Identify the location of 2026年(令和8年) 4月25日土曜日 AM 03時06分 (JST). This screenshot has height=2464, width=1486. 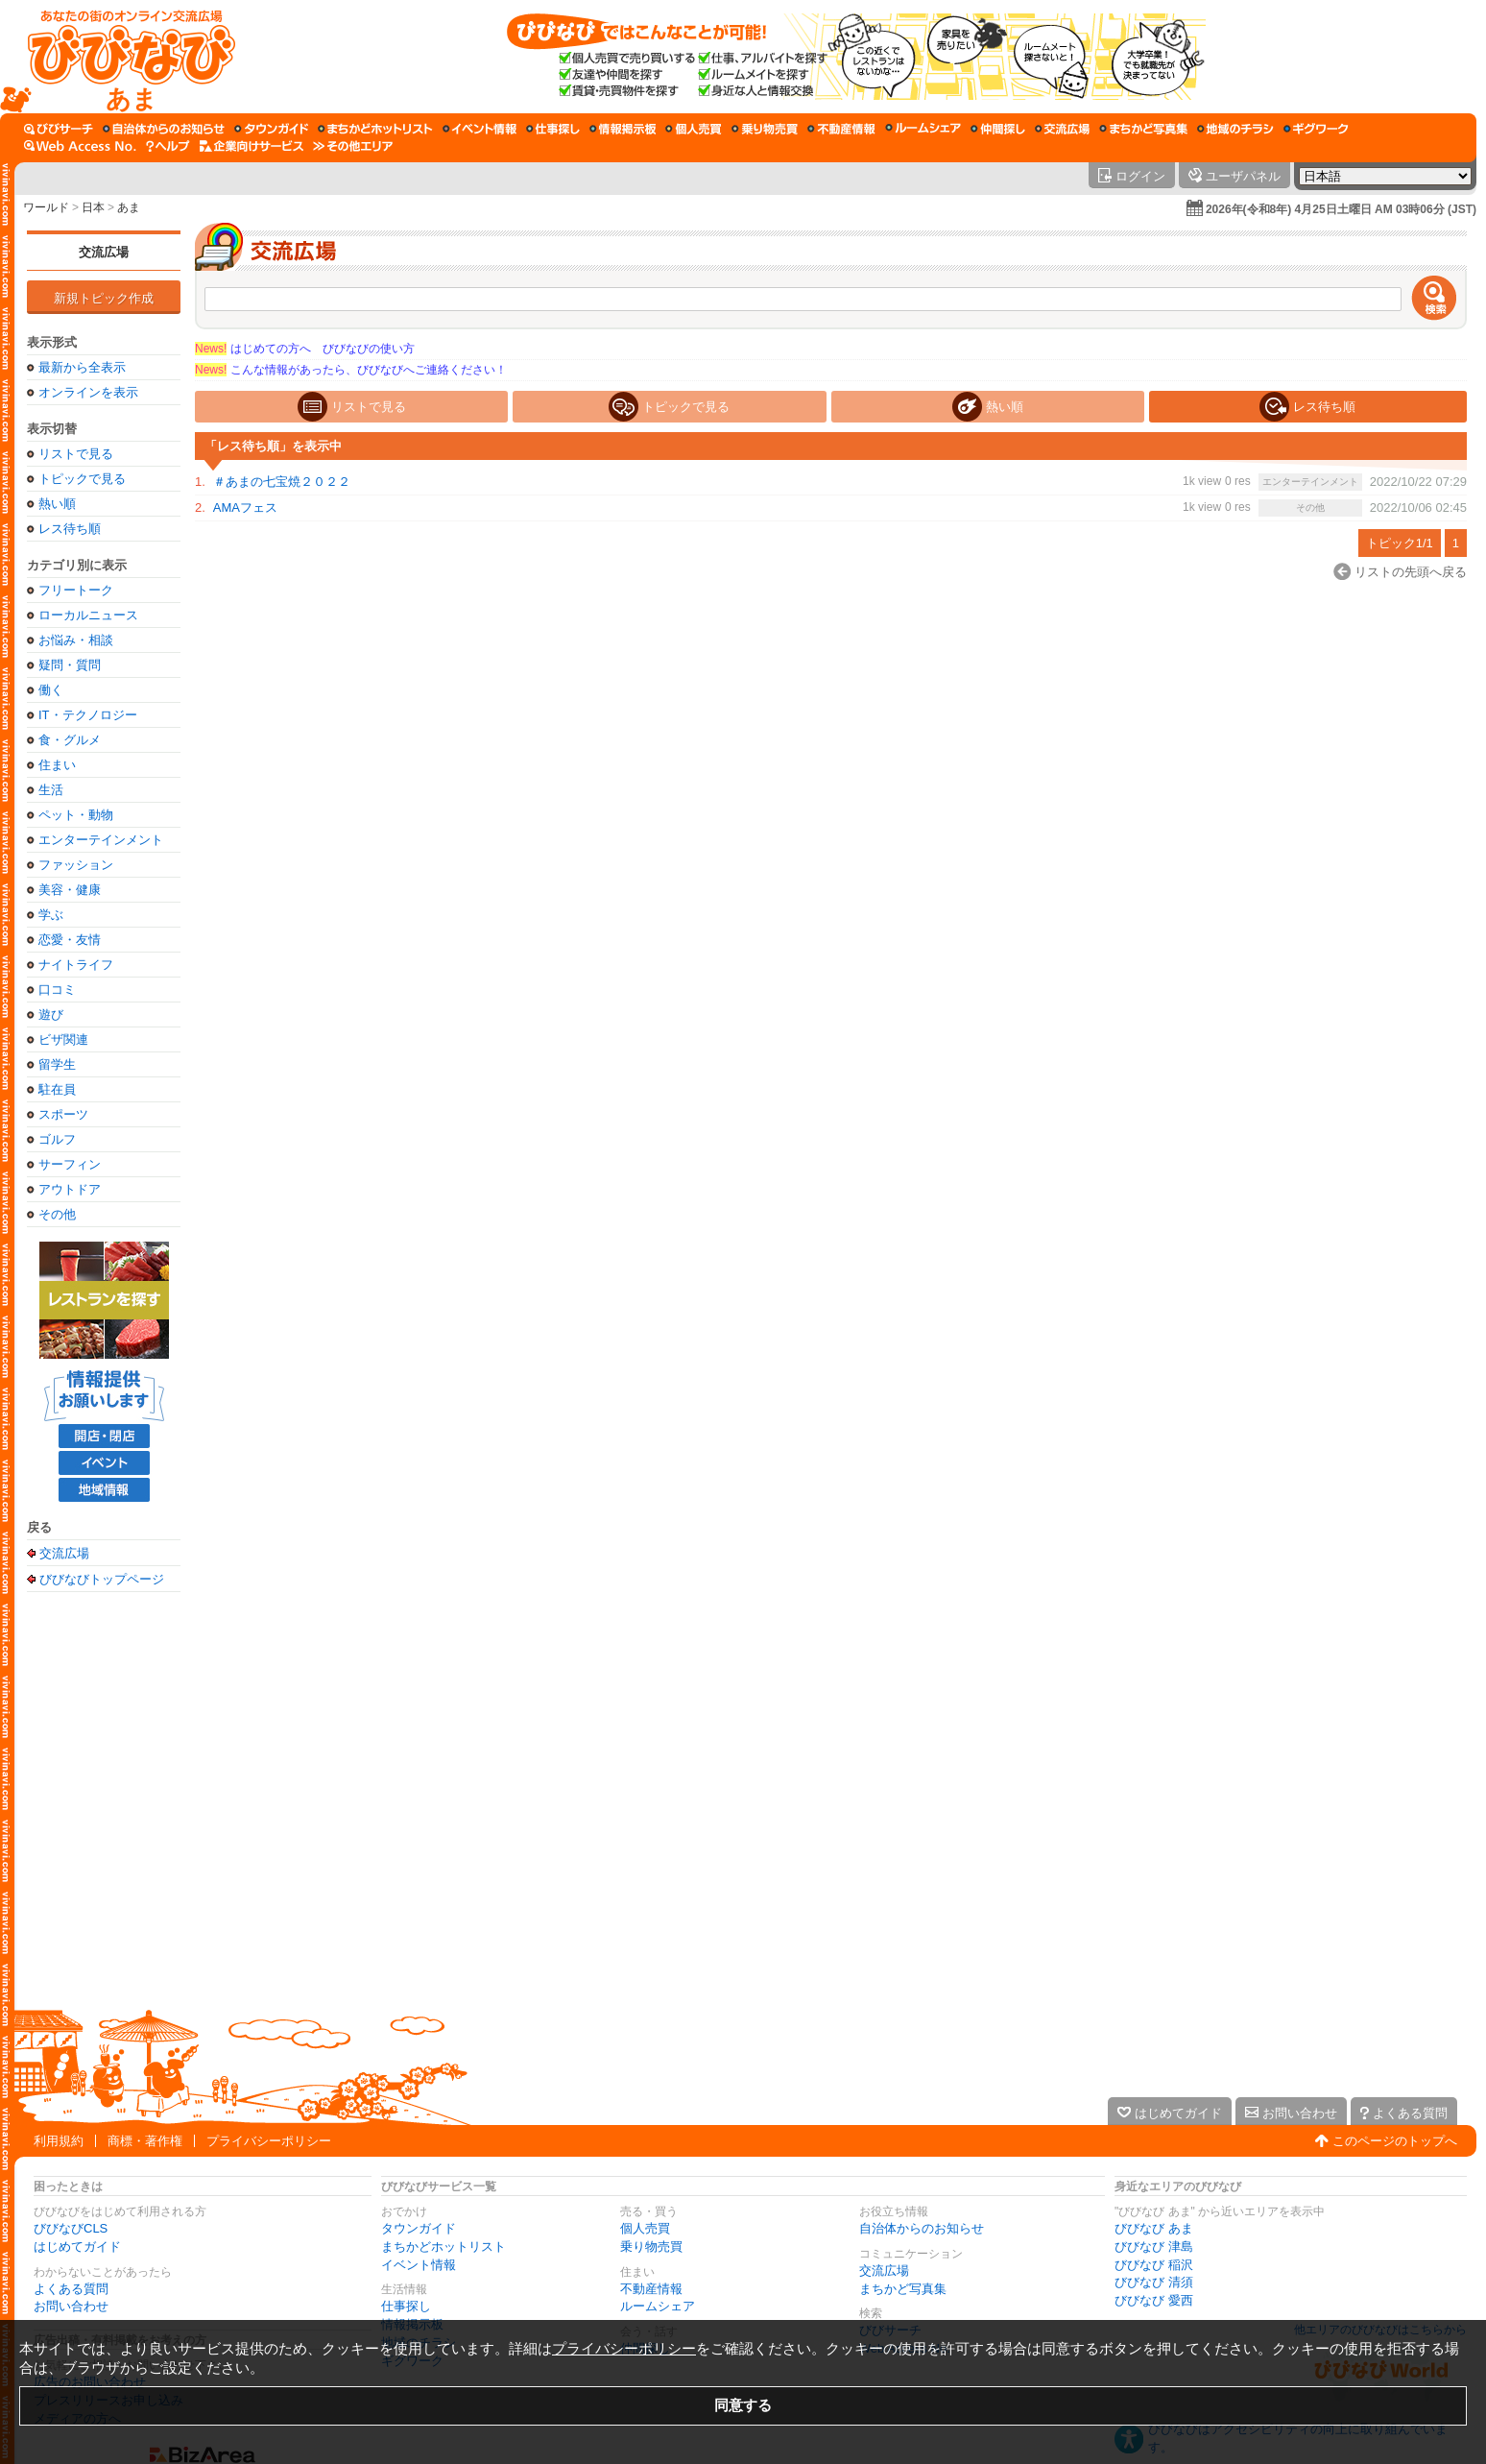
(1341, 209).